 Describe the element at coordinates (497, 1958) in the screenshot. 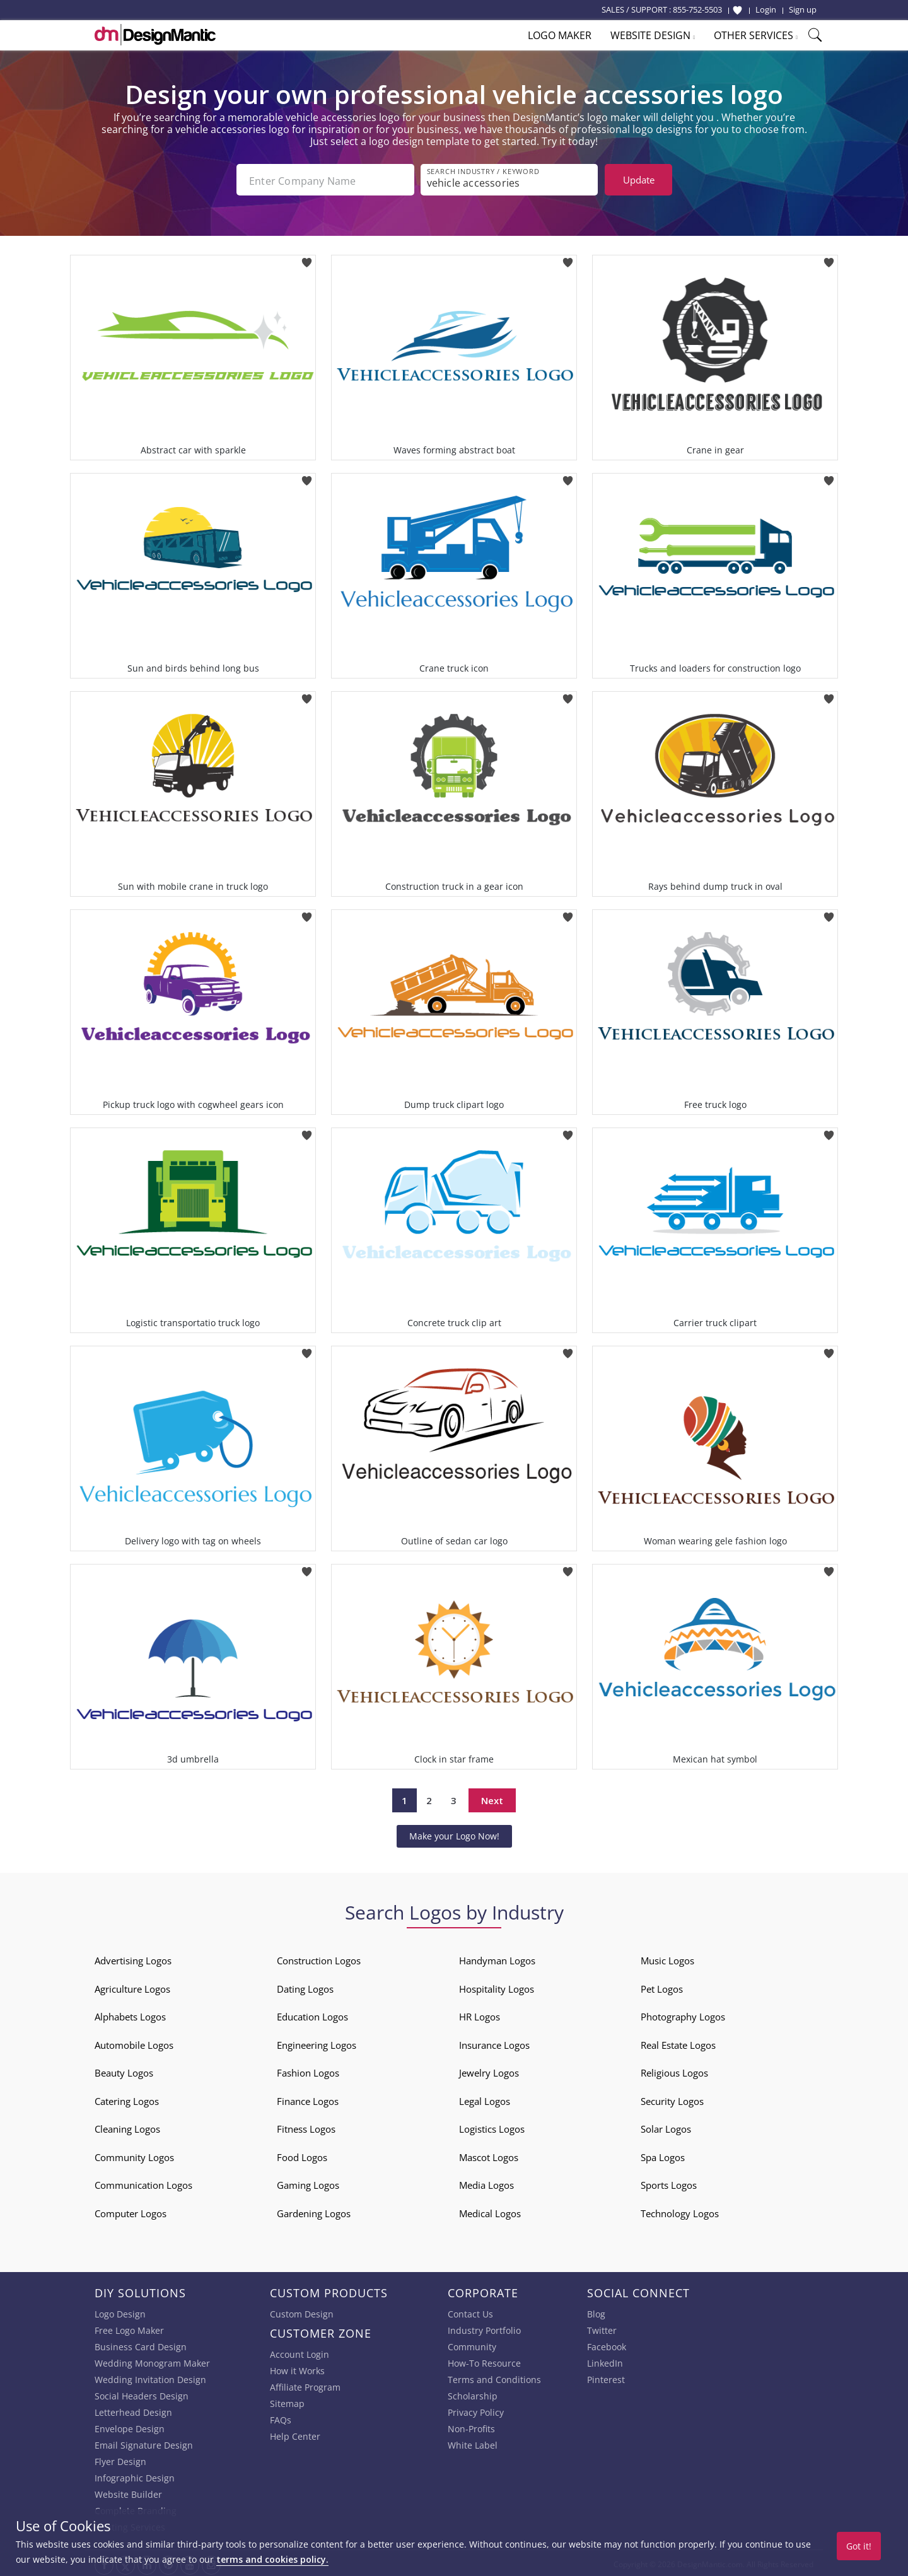

I see `Handyman Logos` at that location.